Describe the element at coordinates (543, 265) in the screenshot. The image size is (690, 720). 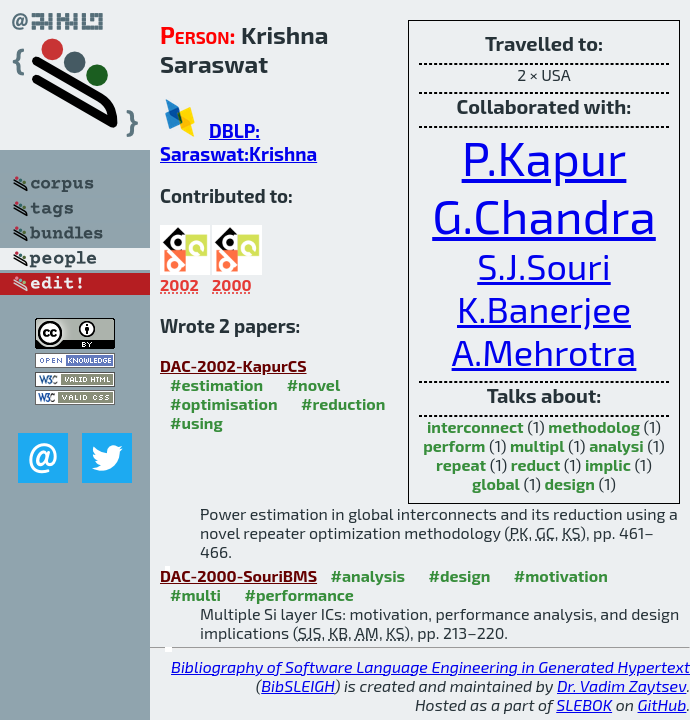
I see `S.J.Souri` at that location.